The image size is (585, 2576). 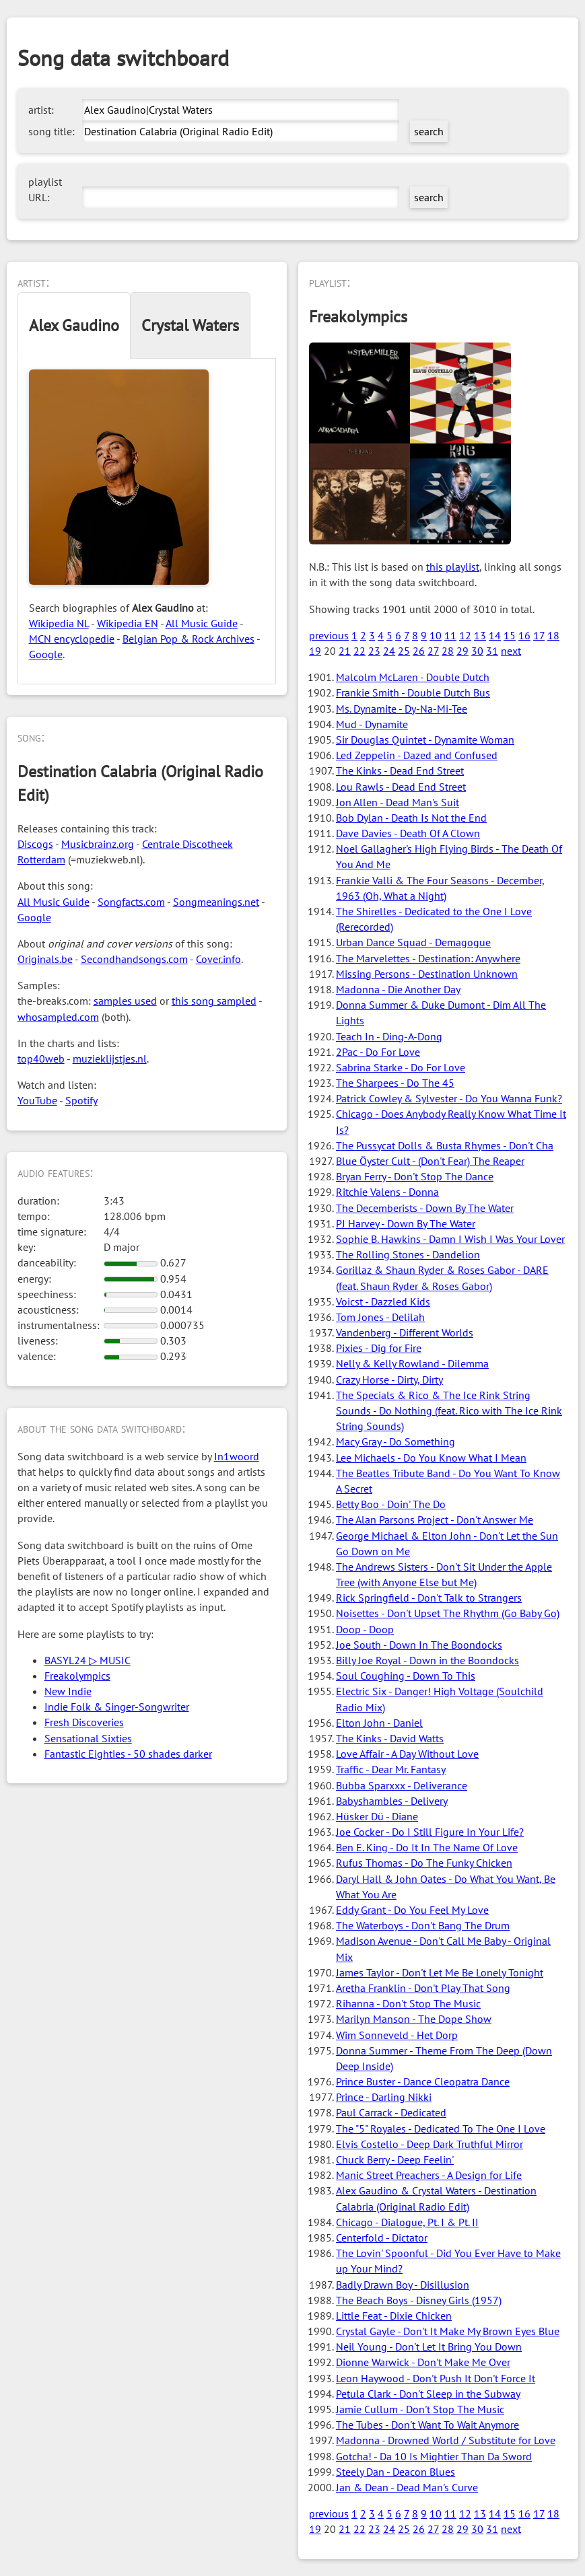 What do you see at coordinates (87, 1660) in the screenshot?
I see `BASYL24 ▷ MUSIC` at bounding box center [87, 1660].